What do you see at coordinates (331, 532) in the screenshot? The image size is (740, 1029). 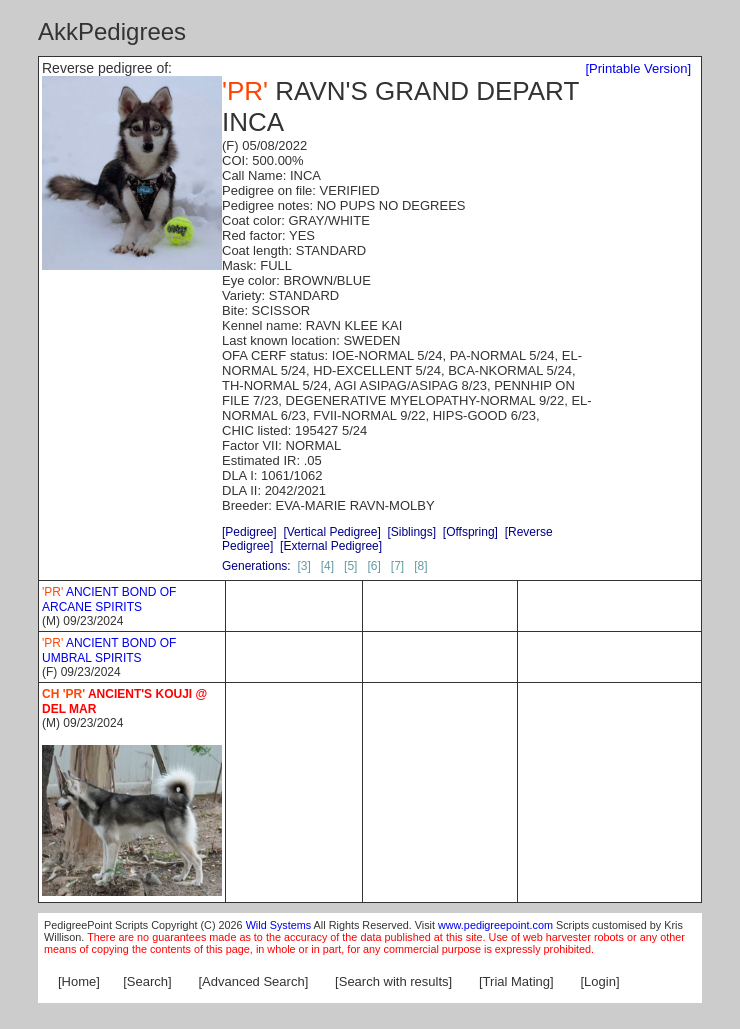 I see `[Vertical Pedigree]` at bounding box center [331, 532].